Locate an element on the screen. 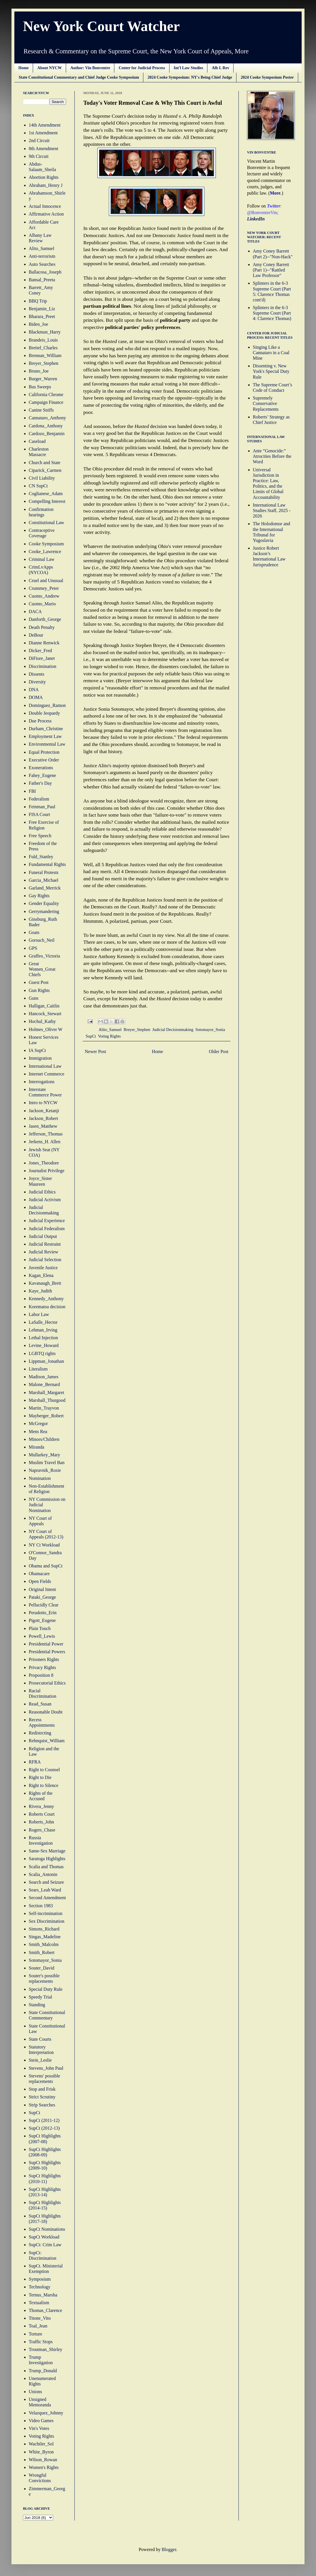 This screenshot has width=316, height=2576. Cuomo_Mario is located at coordinates (42, 603).